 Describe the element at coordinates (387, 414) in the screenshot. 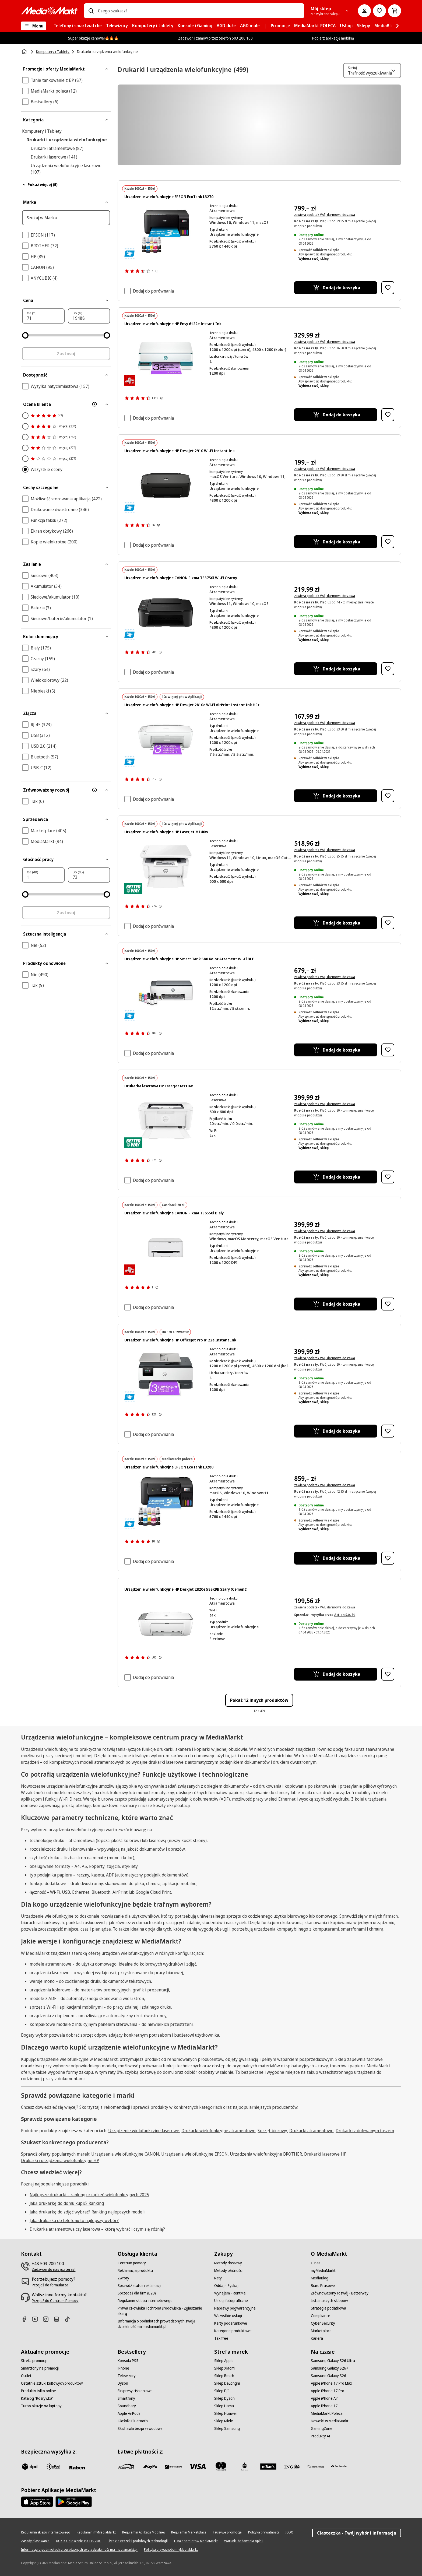

I see `[Dodaj do listy zakupów Urządzenie wielofunkcyjne HP Envy 6122e Instant Ink]` at that location.